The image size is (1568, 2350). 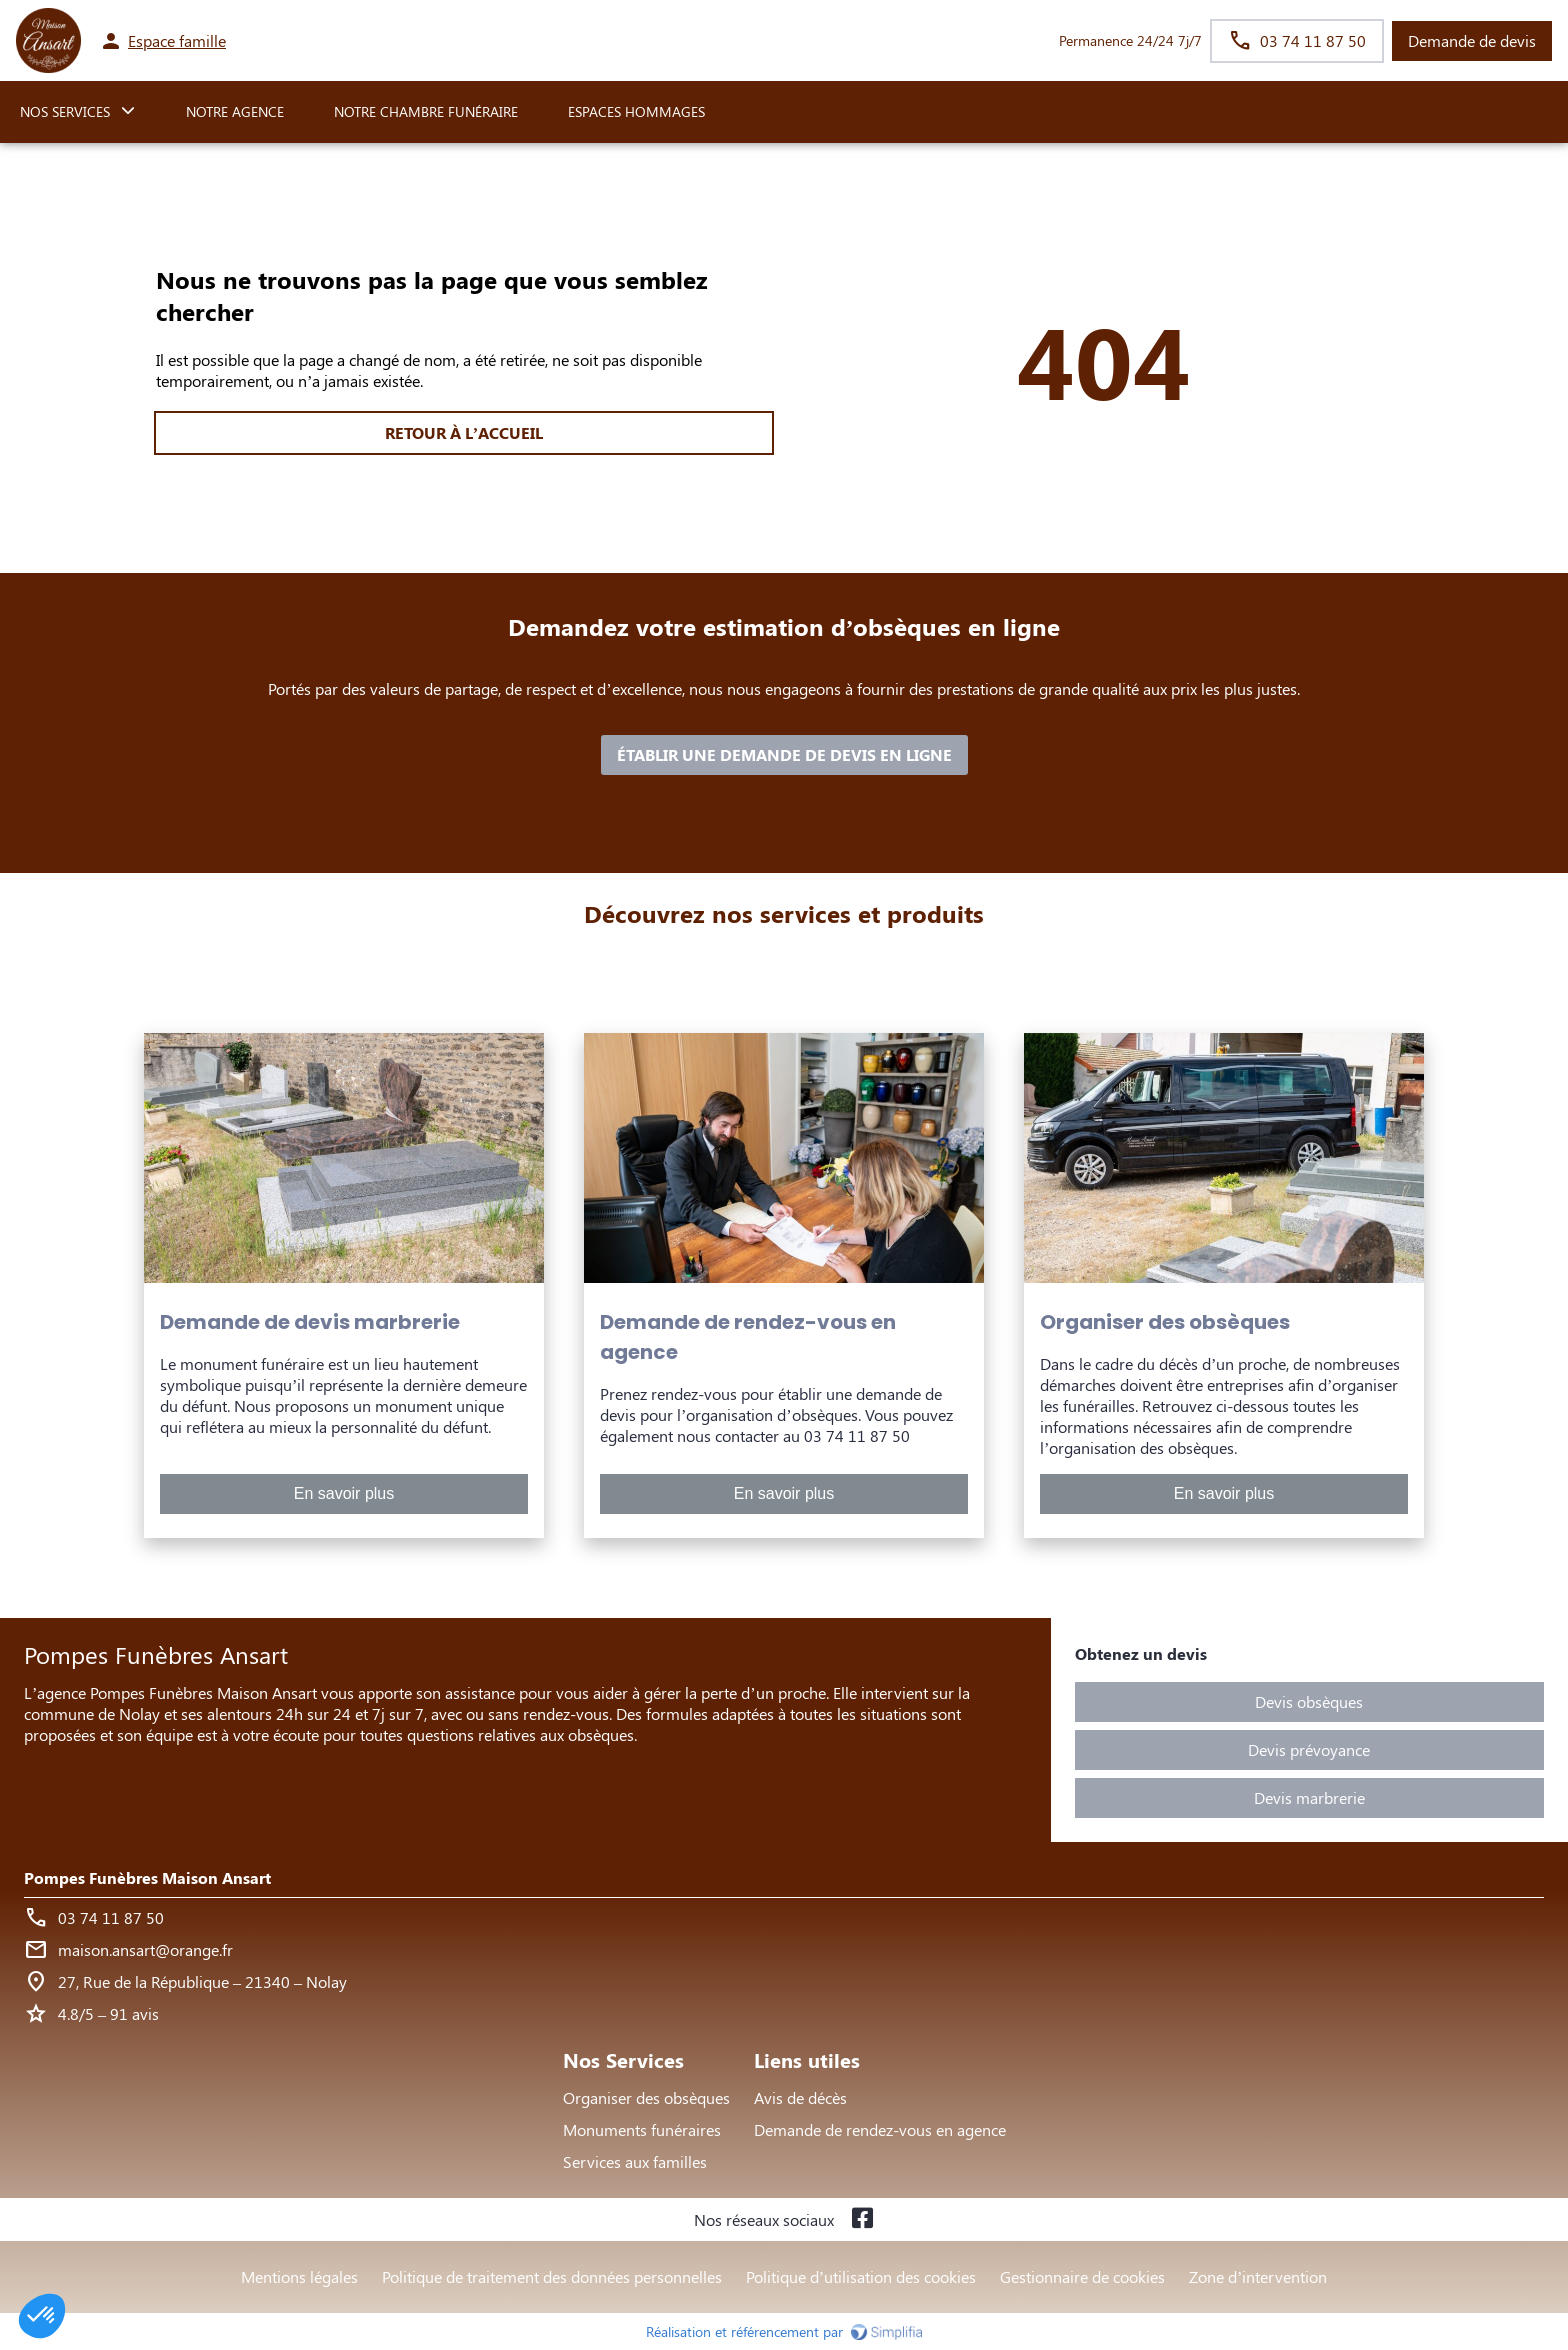 I want to click on RETOUR À L’ACCUEIL, so click(x=464, y=432).